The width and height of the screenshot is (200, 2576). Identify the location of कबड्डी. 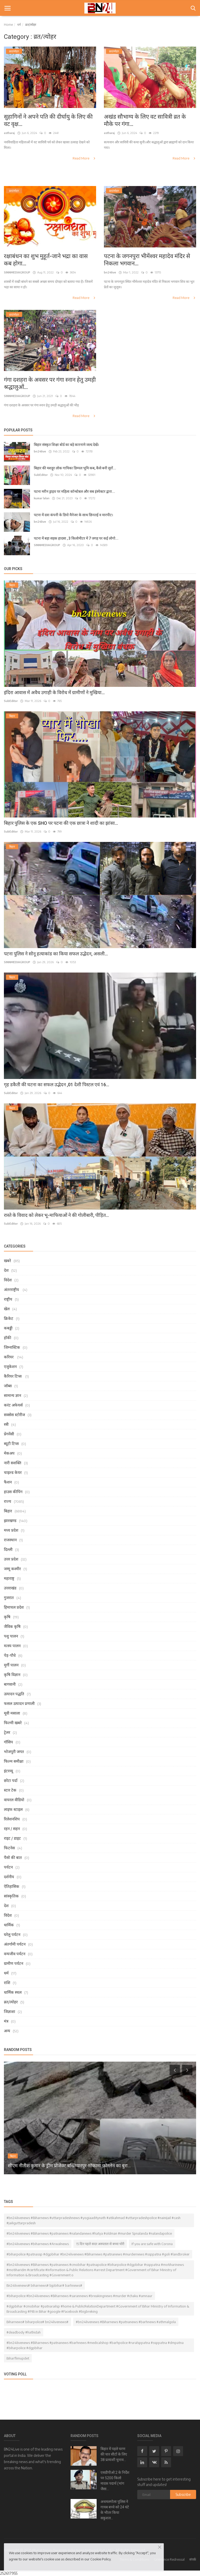
(8, 1328).